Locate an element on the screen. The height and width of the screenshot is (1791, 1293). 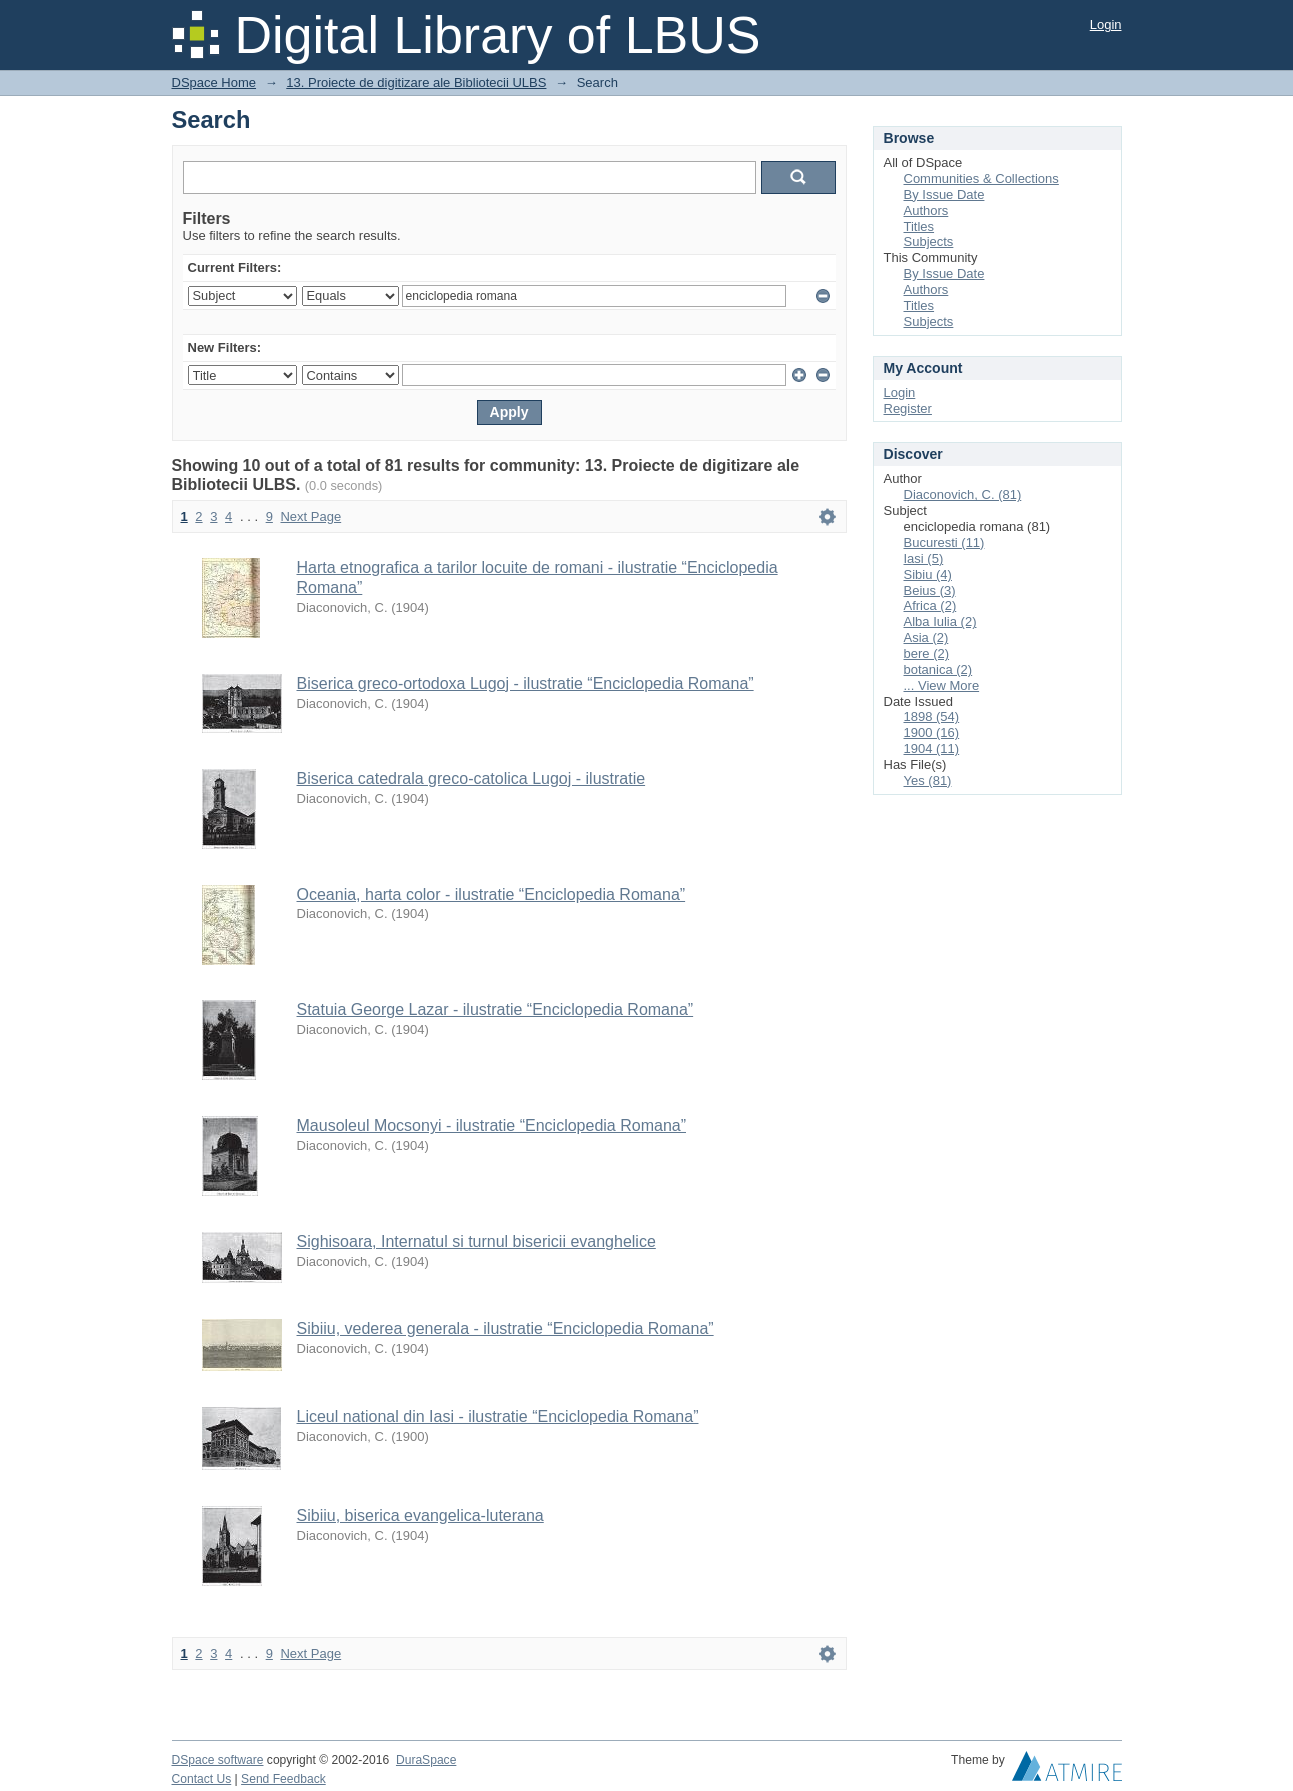
1898 (54) is located at coordinates (932, 716).